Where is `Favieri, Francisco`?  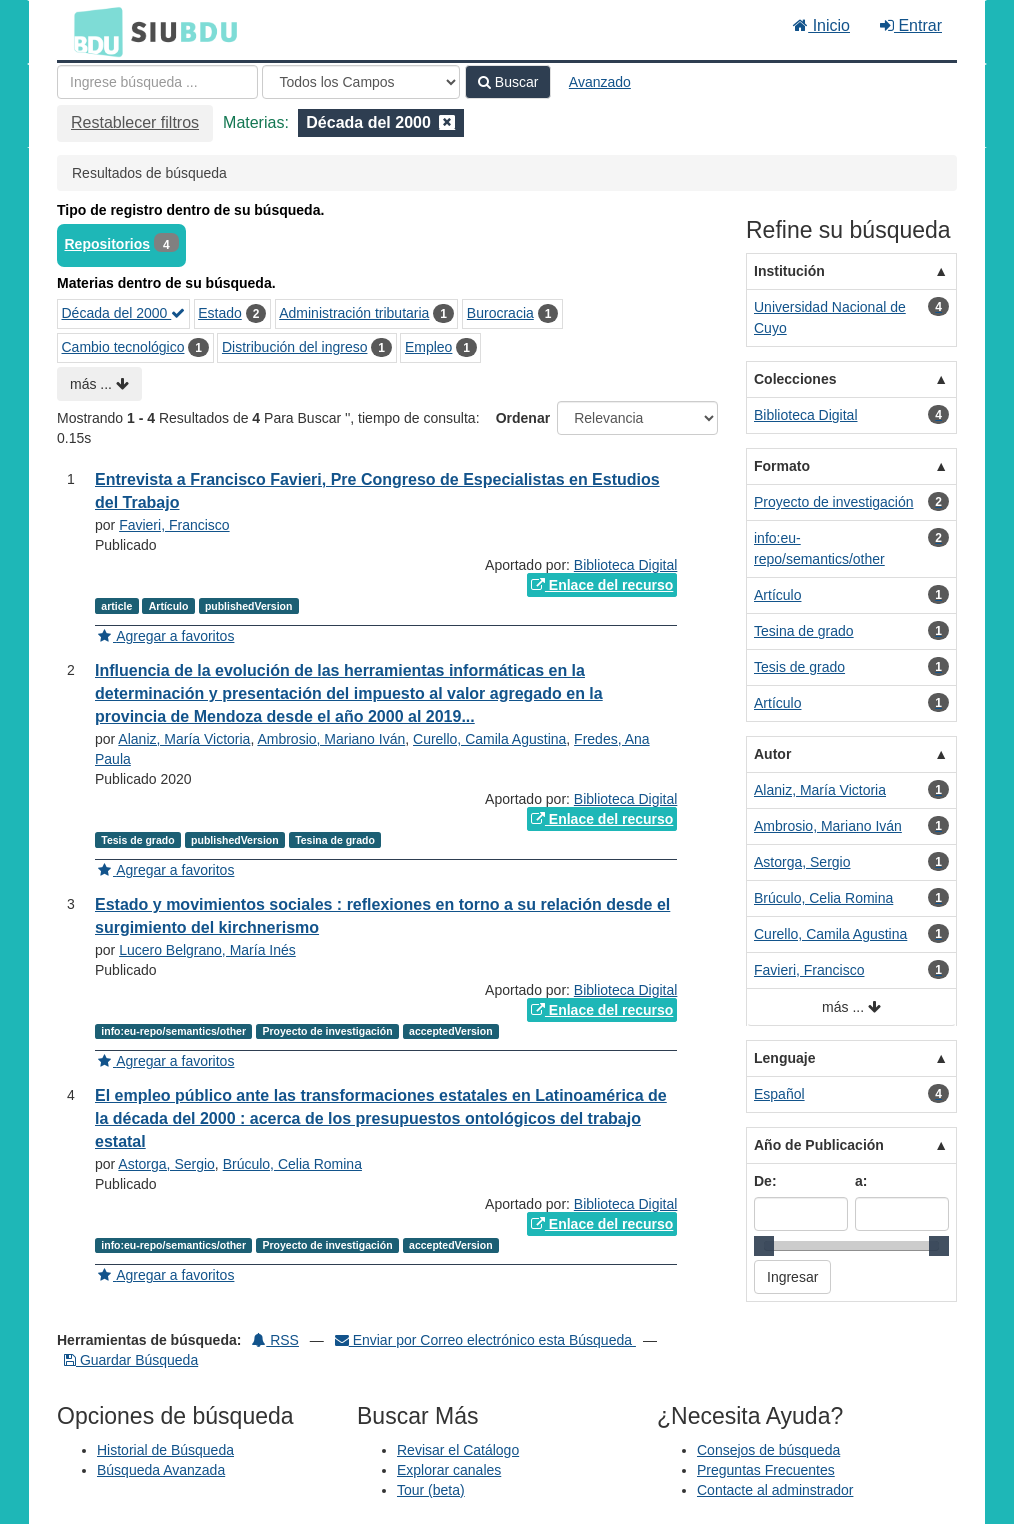
Favieri, Francisco is located at coordinates (174, 525).